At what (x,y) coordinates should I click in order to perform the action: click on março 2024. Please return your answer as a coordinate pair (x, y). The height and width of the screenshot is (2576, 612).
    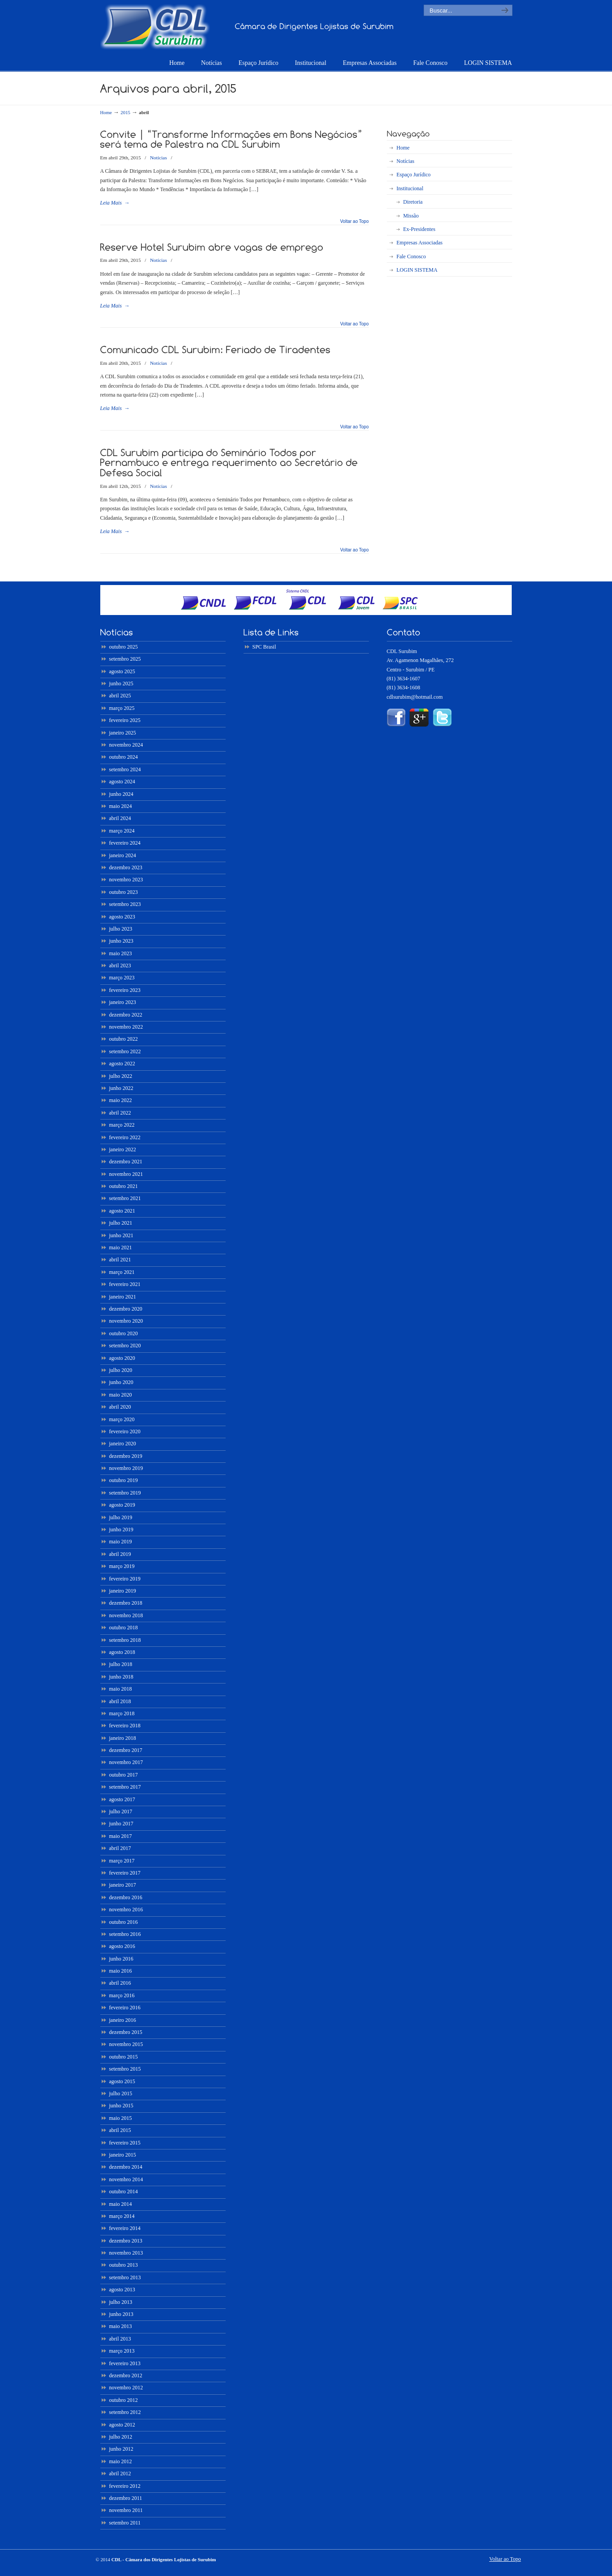
    Looking at the image, I should click on (122, 831).